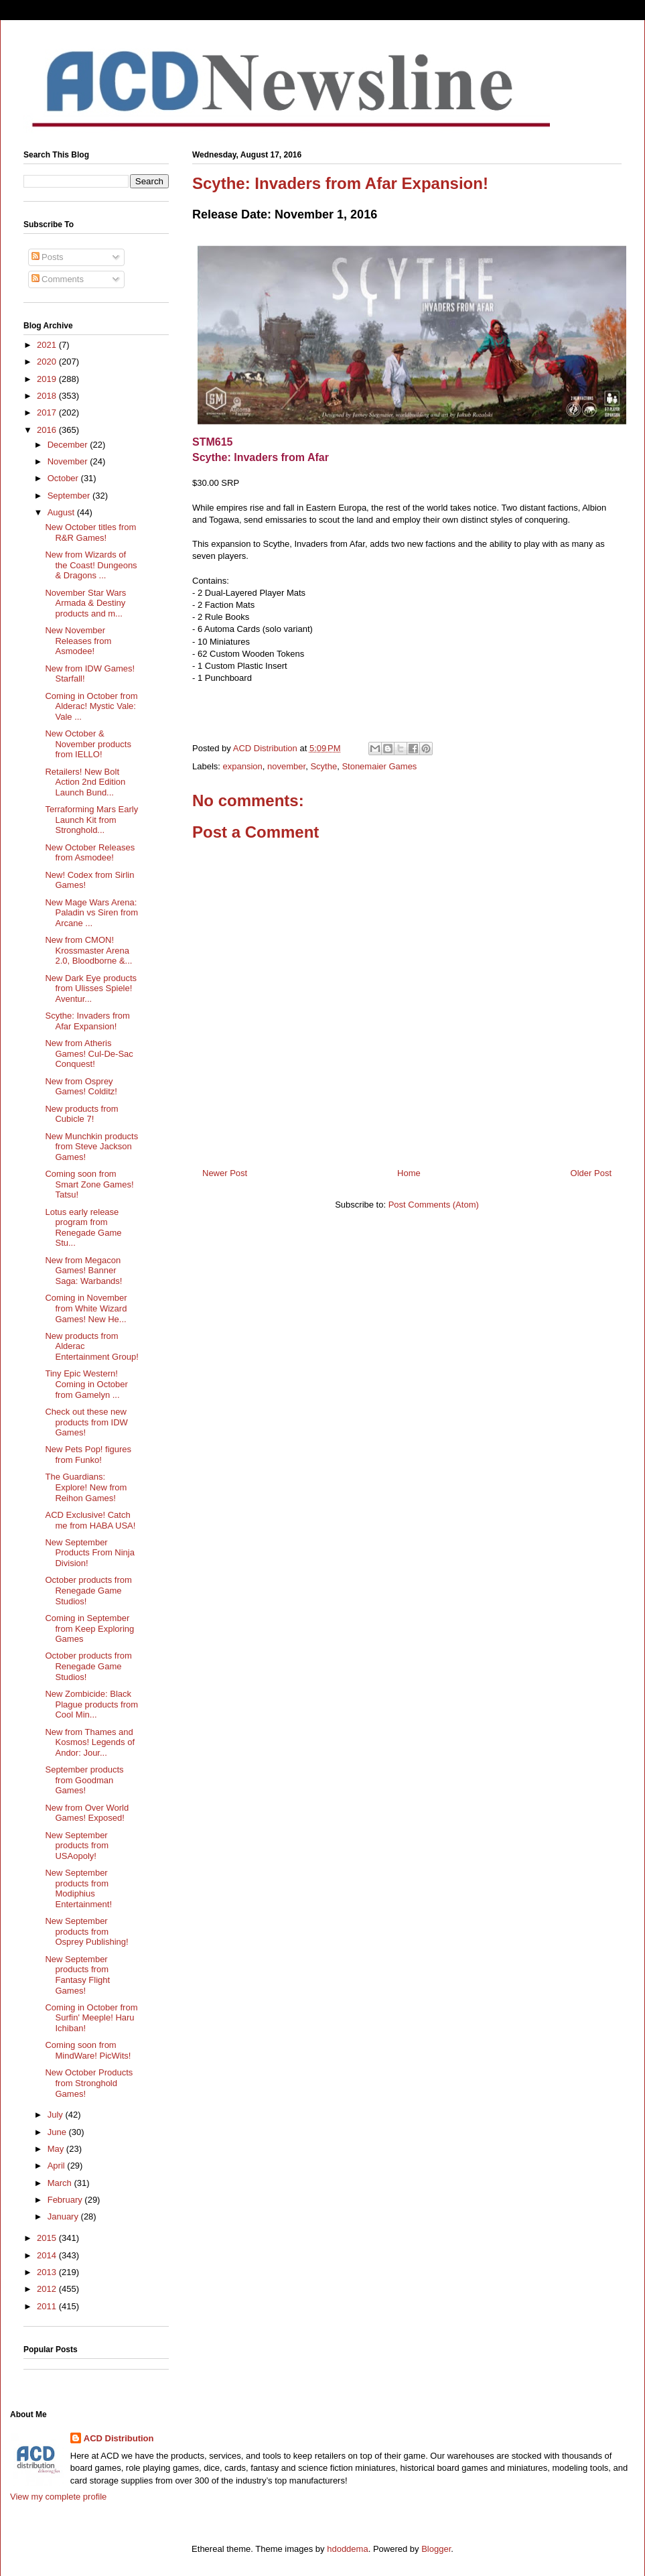 The width and height of the screenshot is (645, 2576). I want to click on New September products from USAopoly!, so click(76, 1845).